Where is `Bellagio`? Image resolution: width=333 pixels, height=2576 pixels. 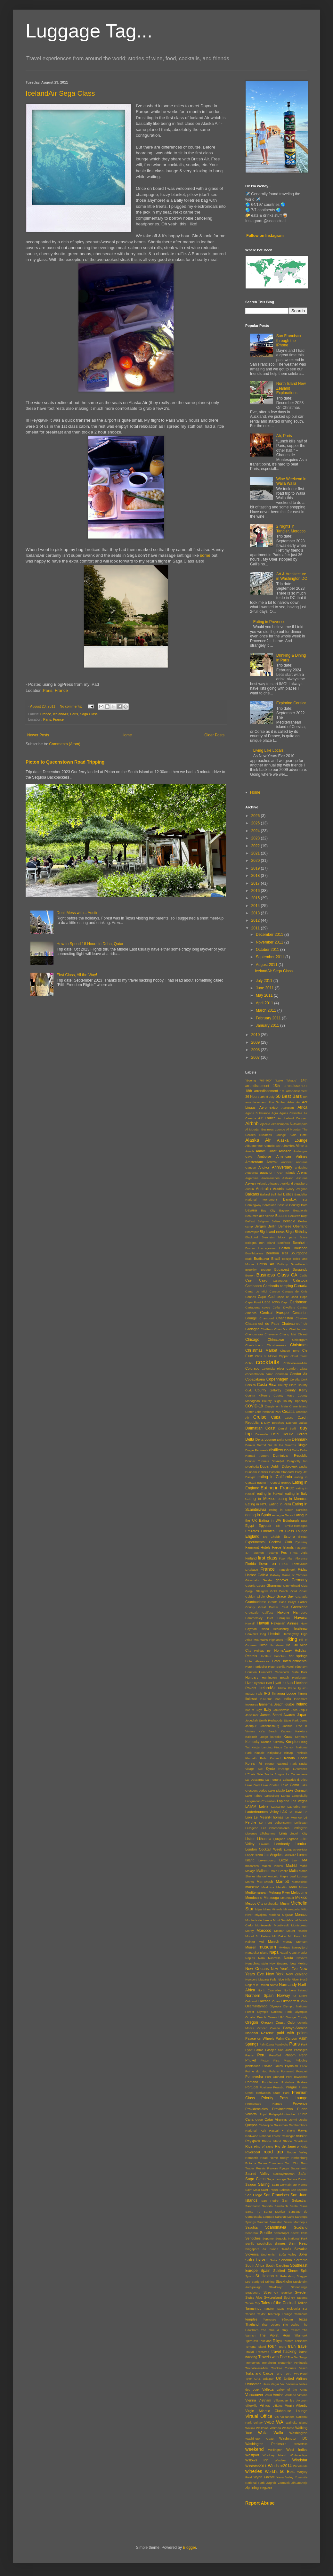 Bellagio is located at coordinates (289, 1221).